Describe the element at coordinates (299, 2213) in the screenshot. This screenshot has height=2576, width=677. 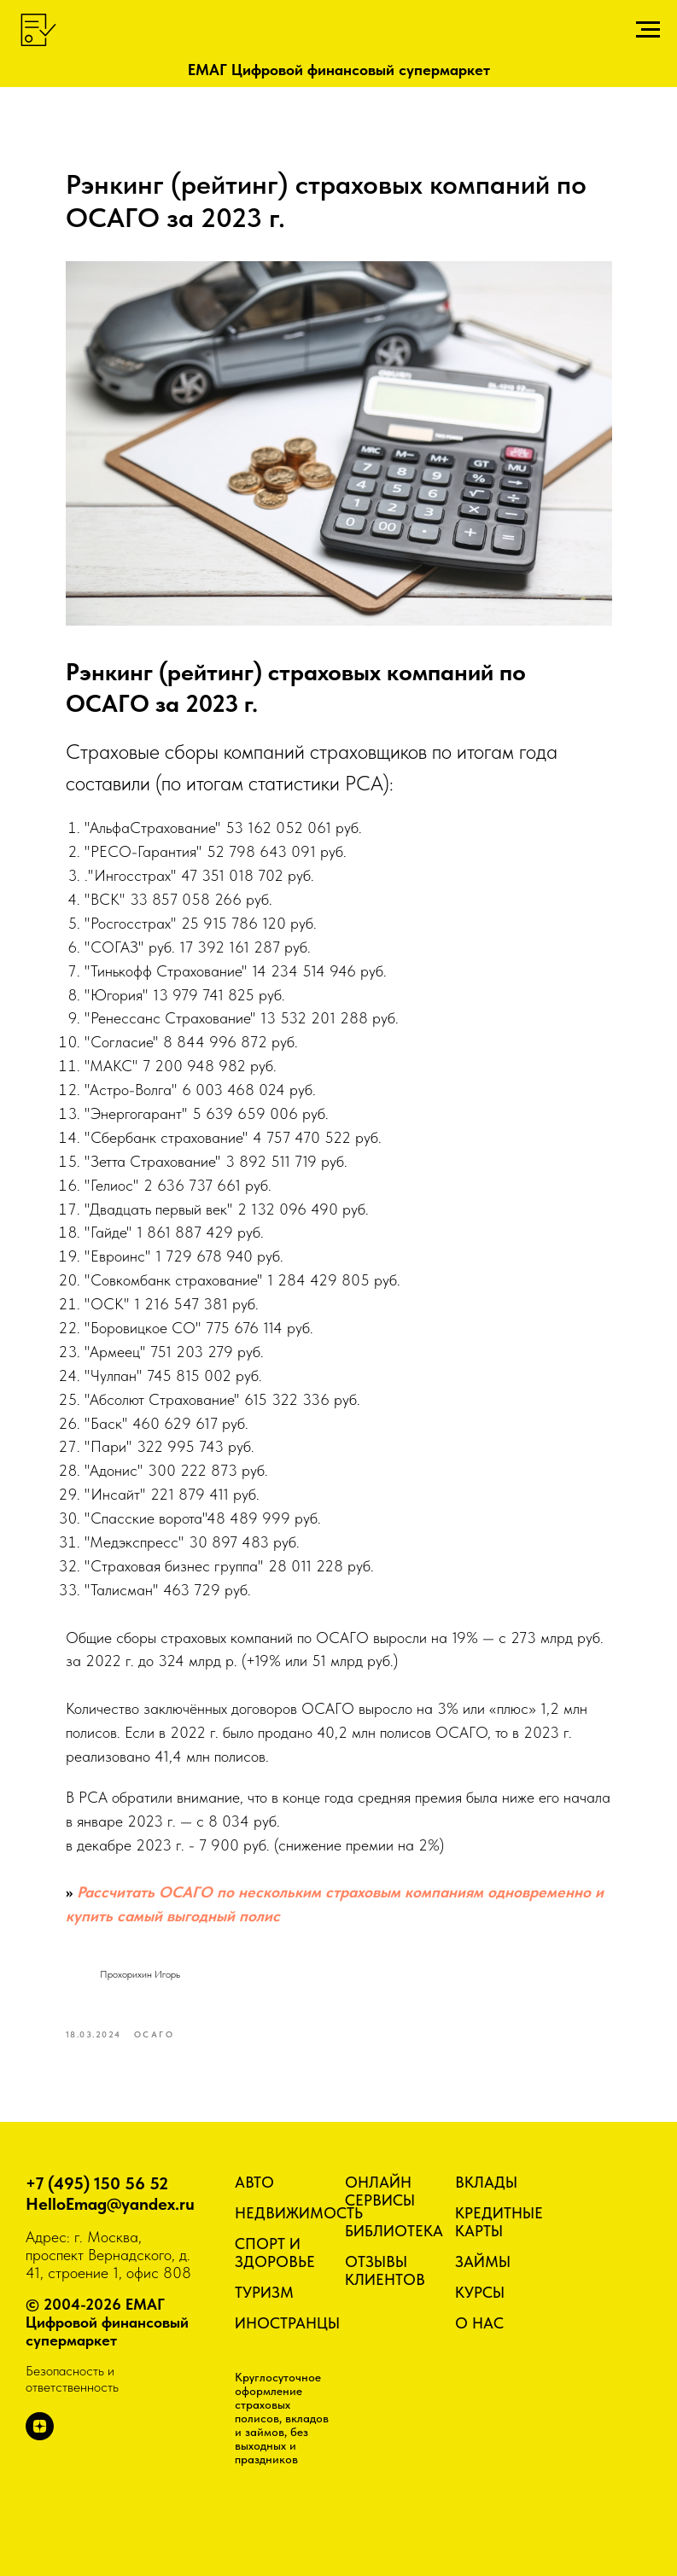
I see `НЕДВИЖИМОСТЬ` at that location.